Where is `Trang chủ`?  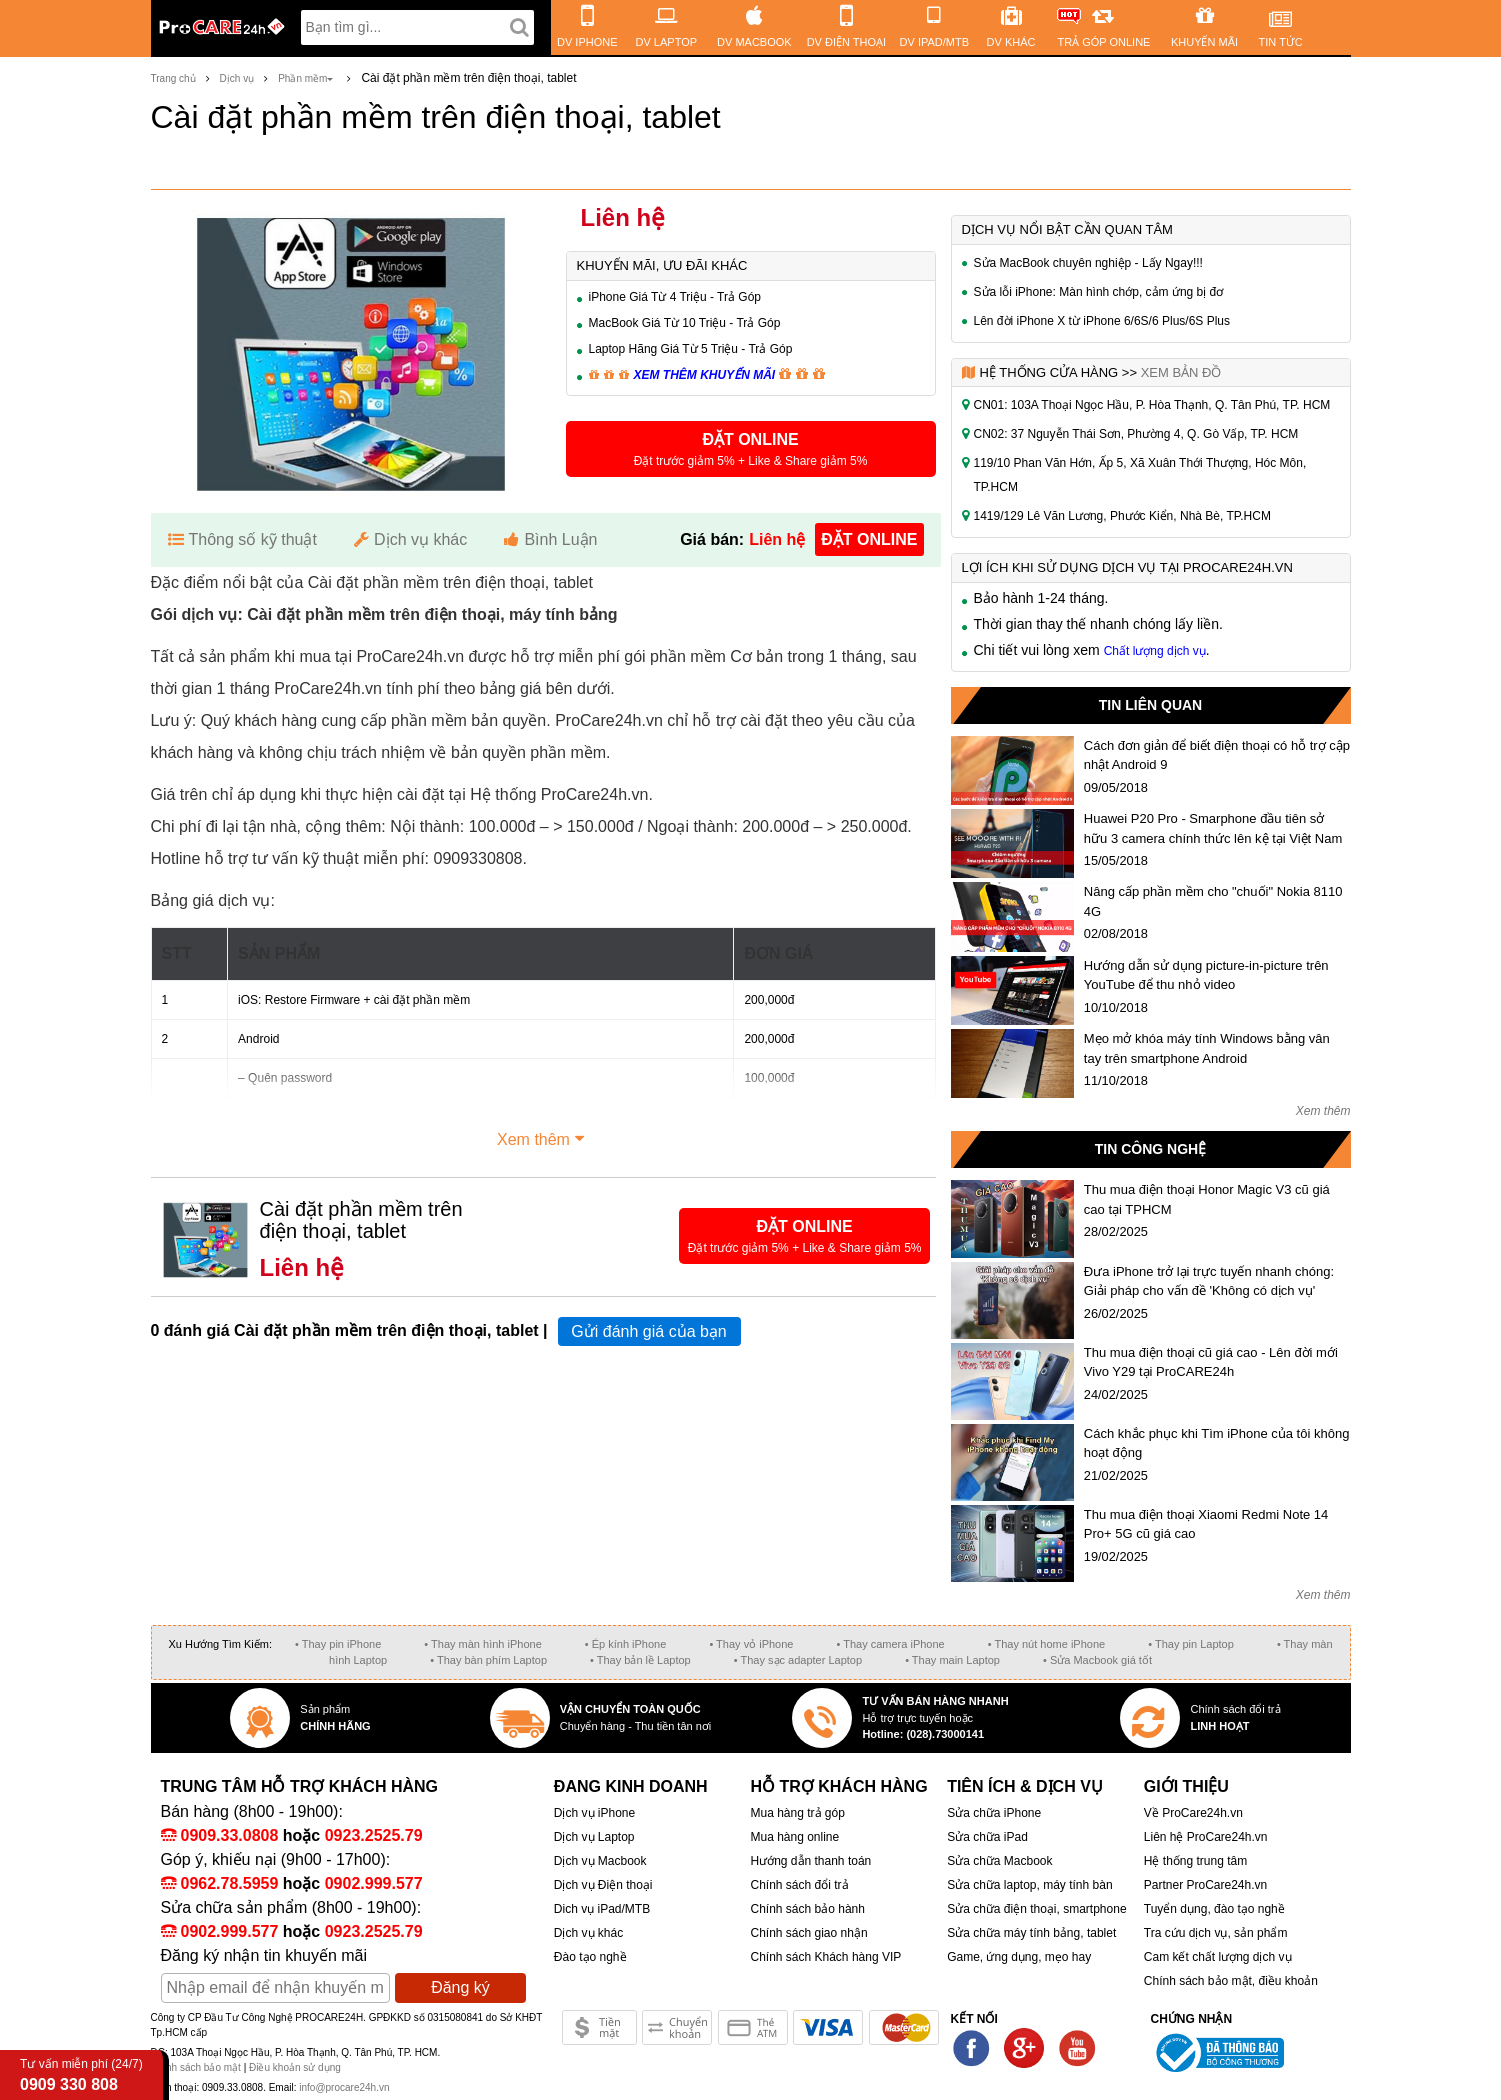 Trang chủ is located at coordinates (173, 78).